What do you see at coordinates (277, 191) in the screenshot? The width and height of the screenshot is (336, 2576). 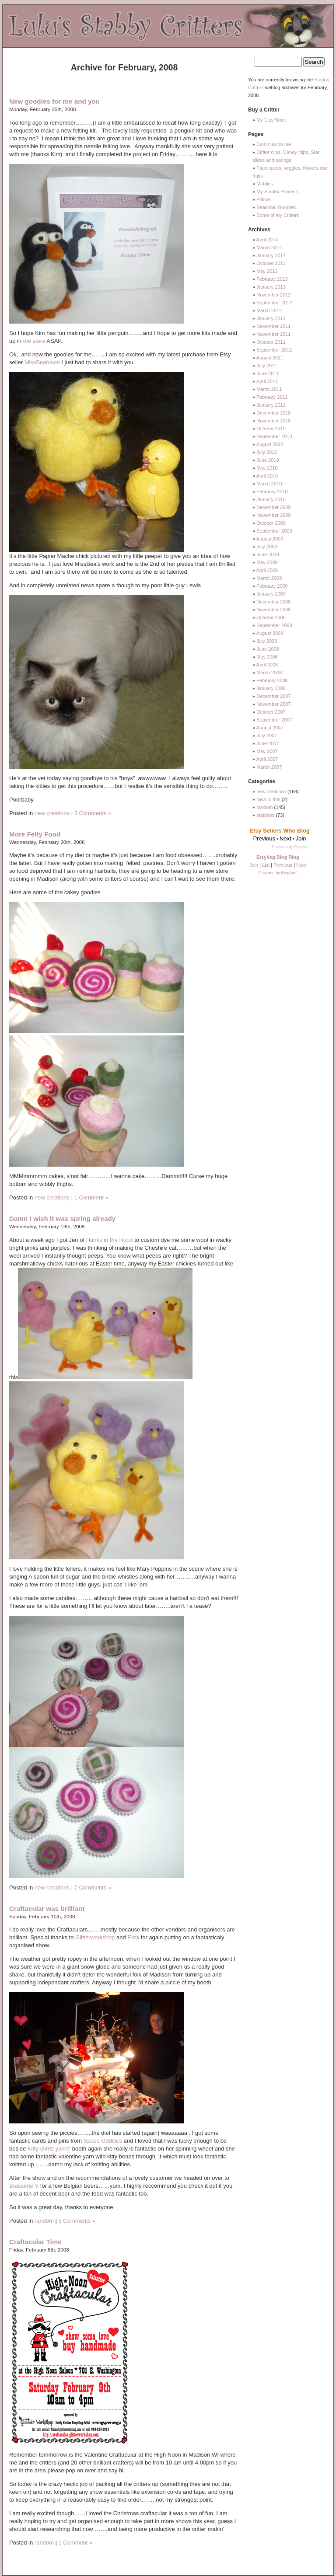 I see `My Stabby Process` at bounding box center [277, 191].